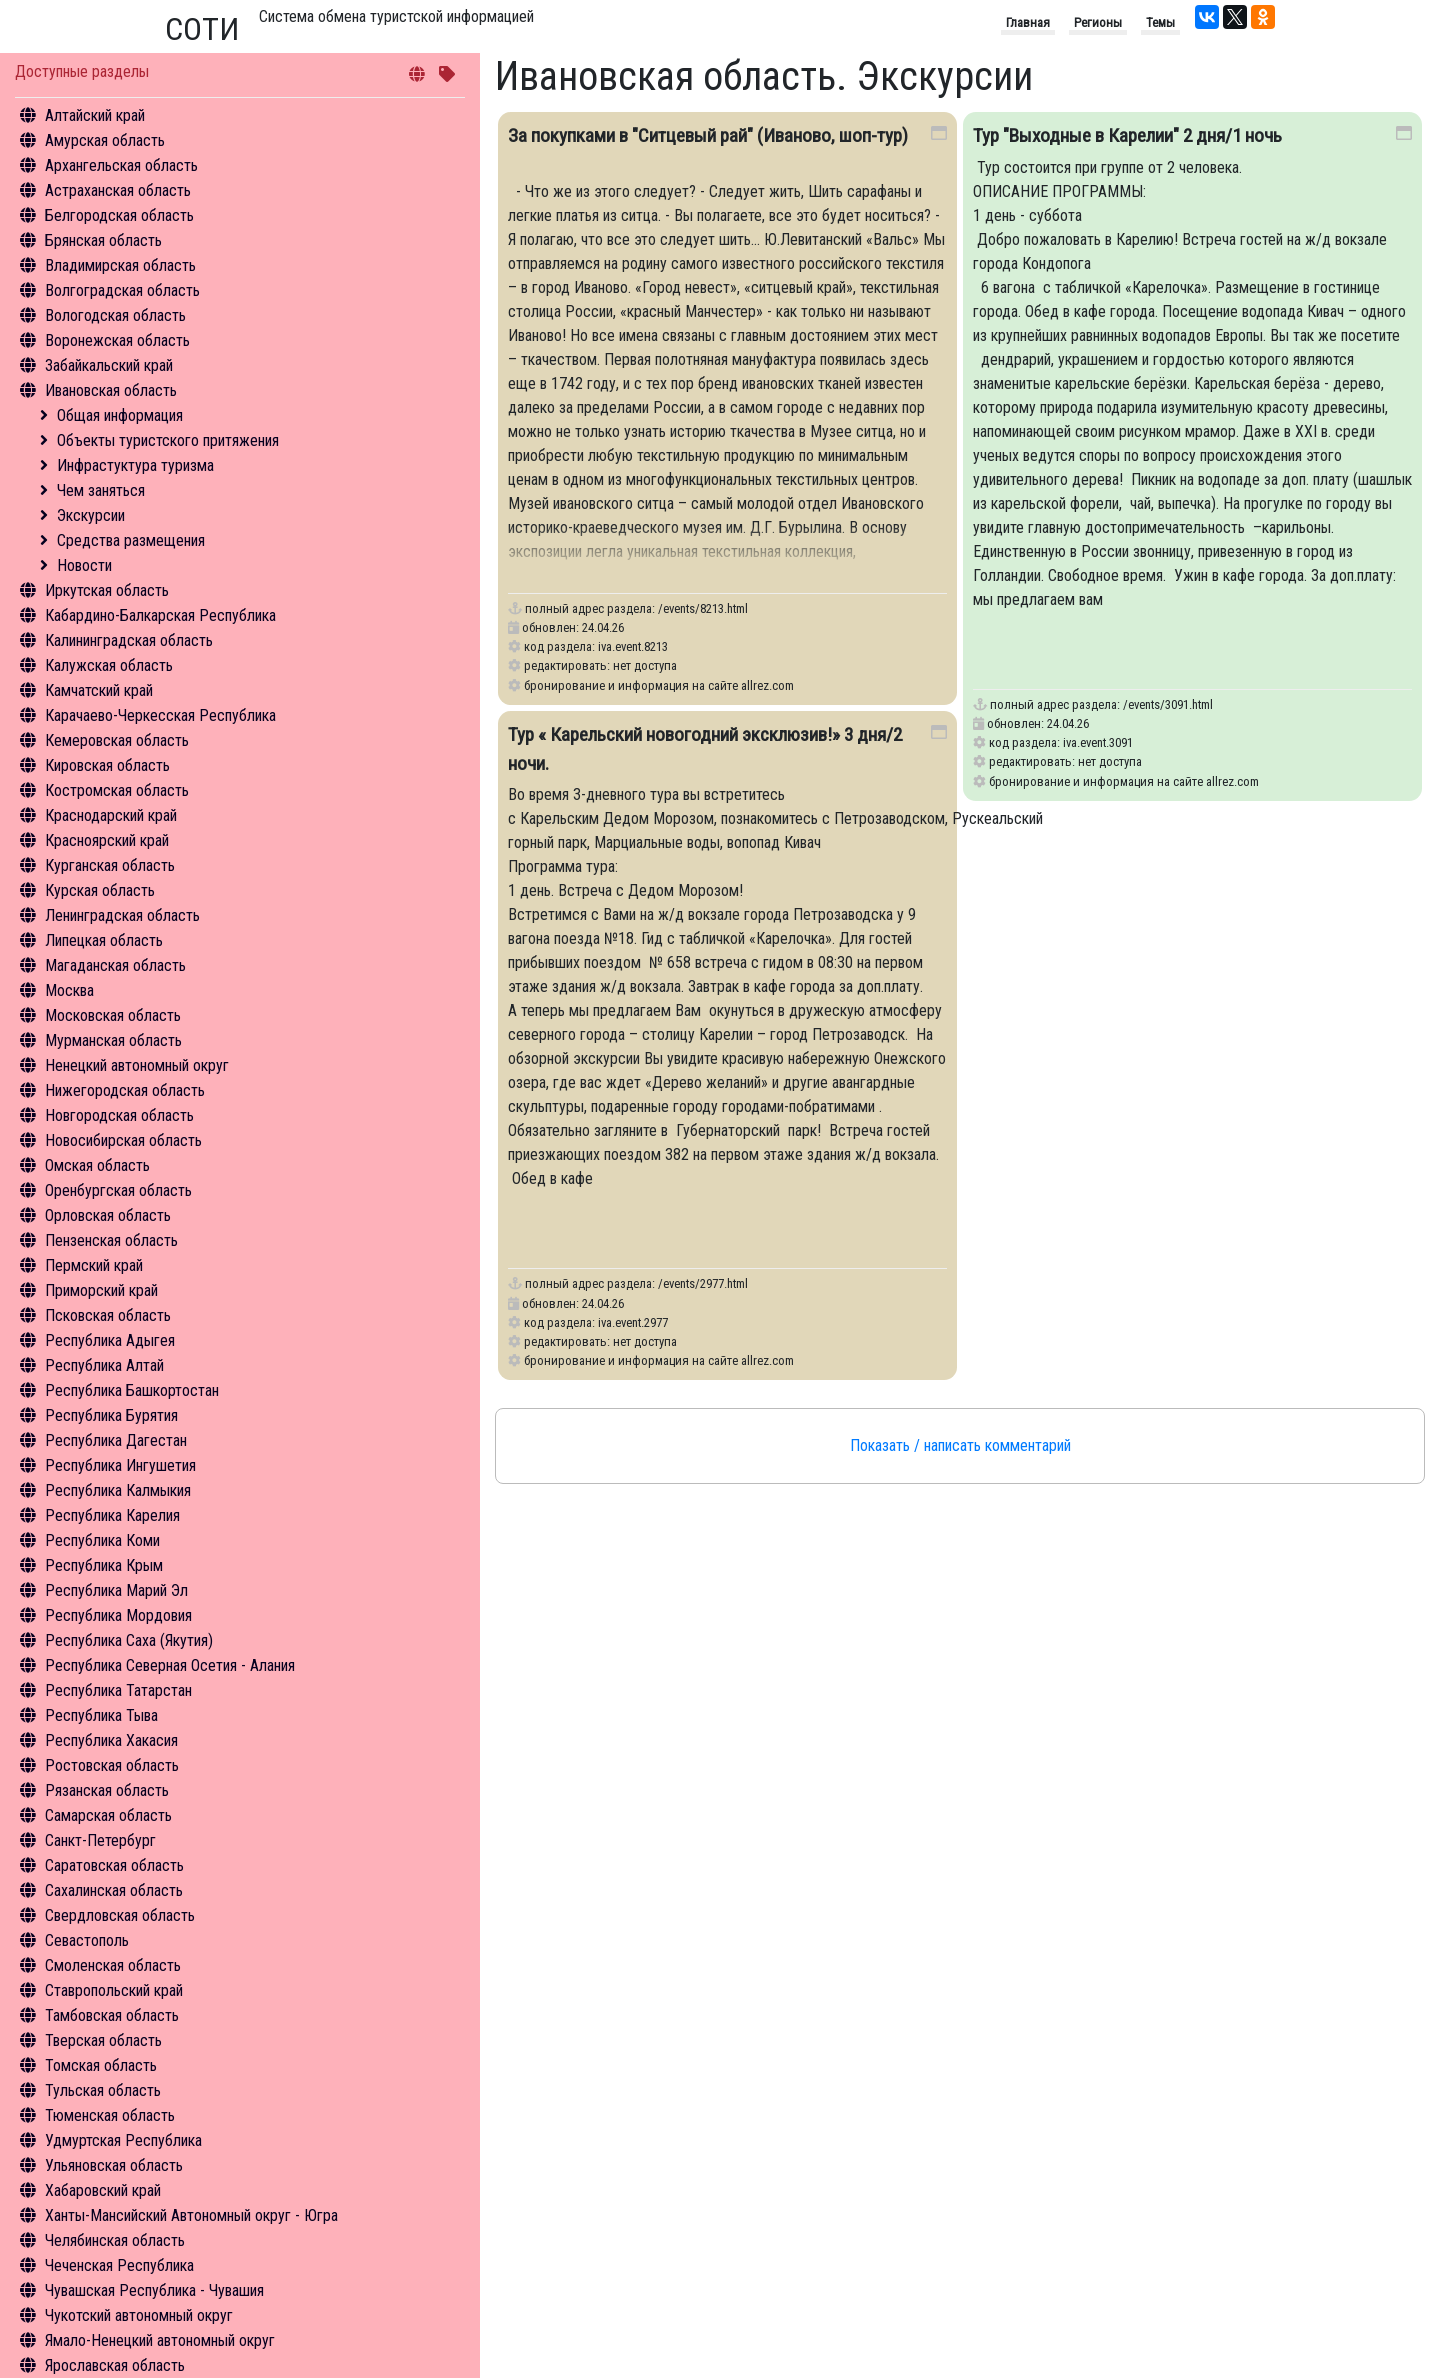  What do you see at coordinates (110, 865) in the screenshot?
I see `Курганская область` at bounding box center [110, 865].